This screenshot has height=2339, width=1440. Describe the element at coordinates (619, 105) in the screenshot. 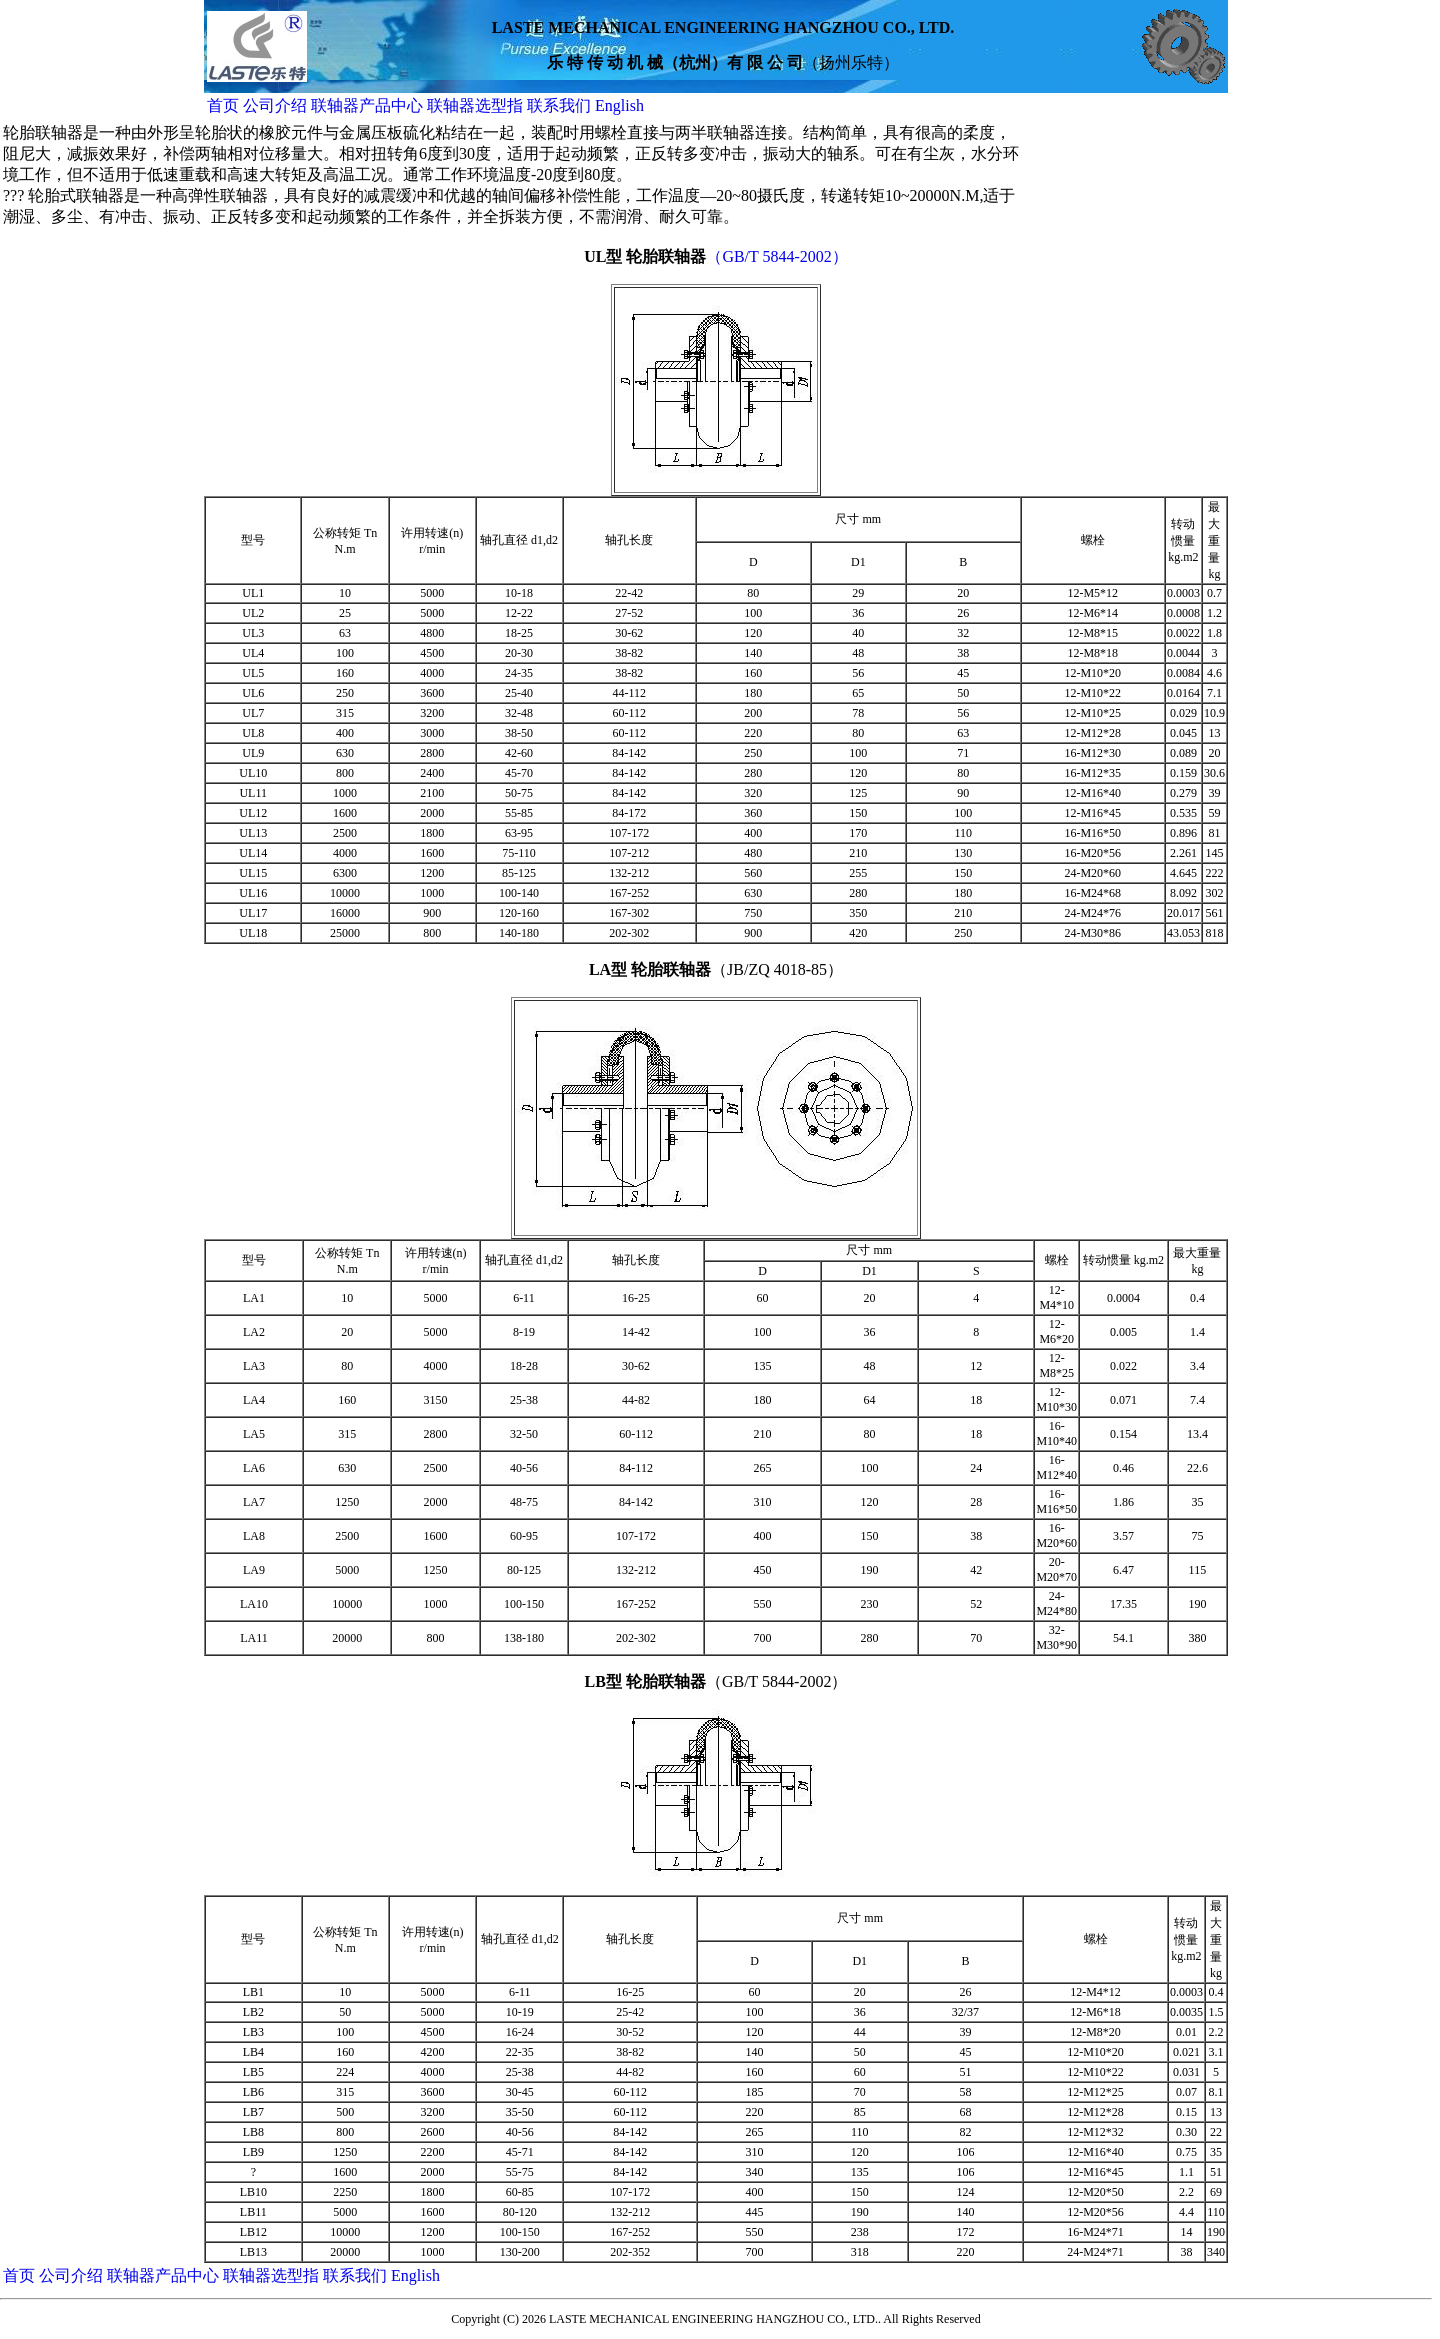

I see `English` at that location.